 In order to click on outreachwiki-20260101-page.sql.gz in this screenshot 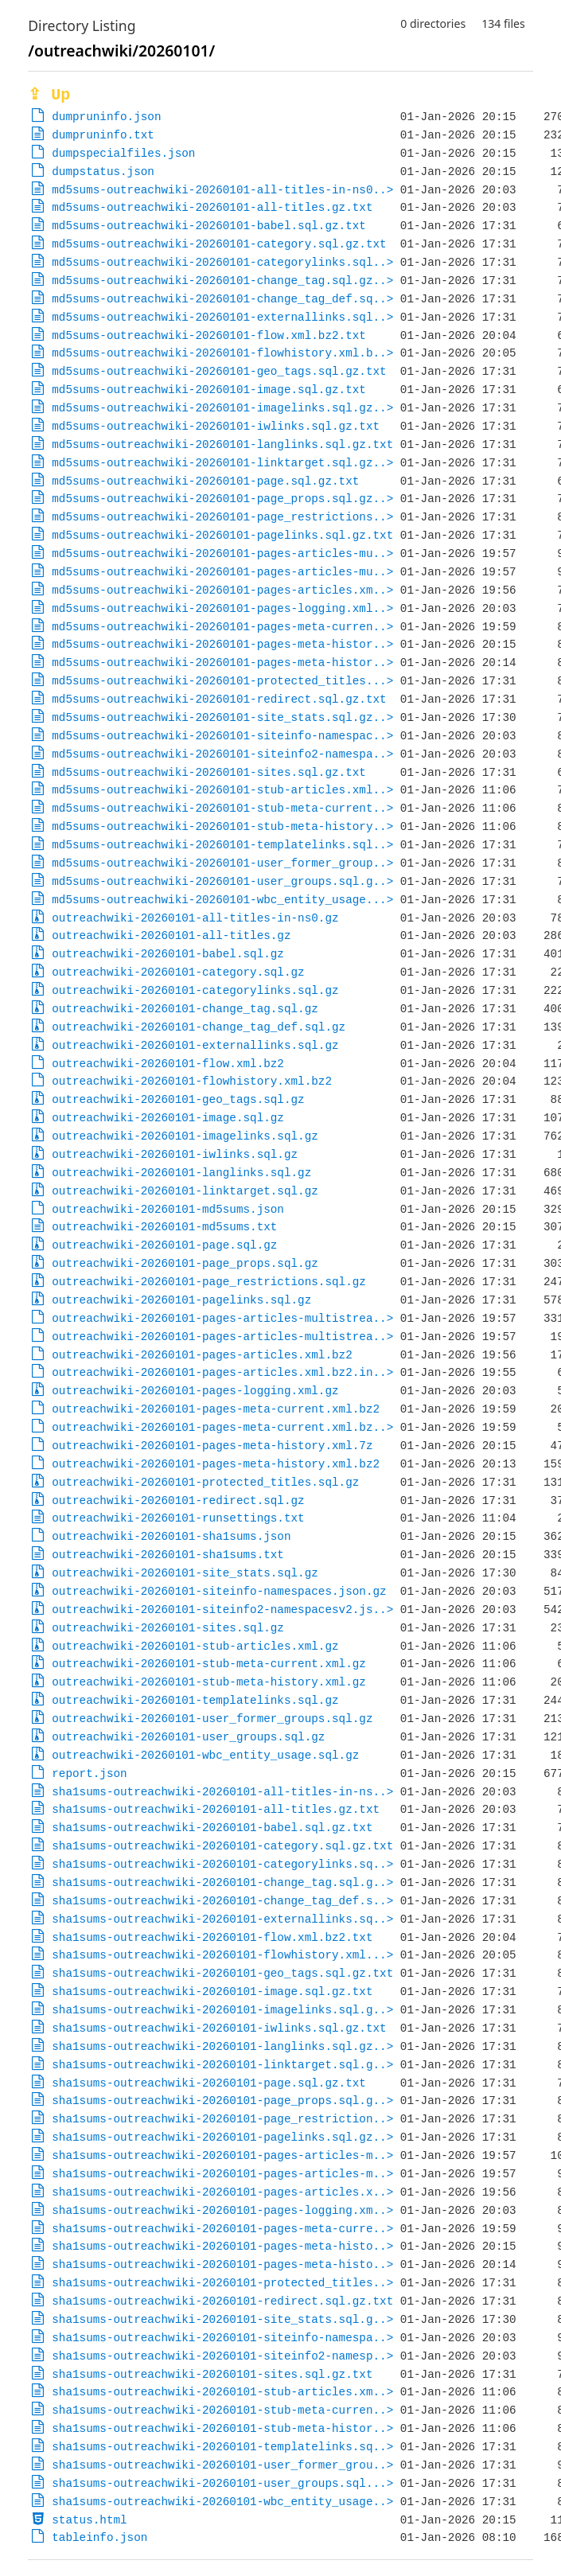, I will do `click(164, 1245)`.